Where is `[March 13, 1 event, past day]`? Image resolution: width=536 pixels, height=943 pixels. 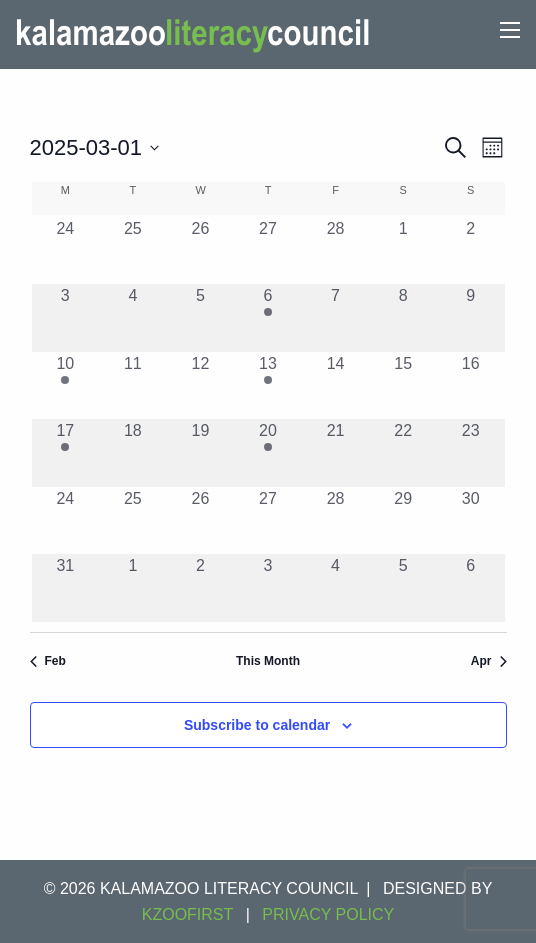 [March 13, 1 event, past day] is located at coordinates (268, 386).